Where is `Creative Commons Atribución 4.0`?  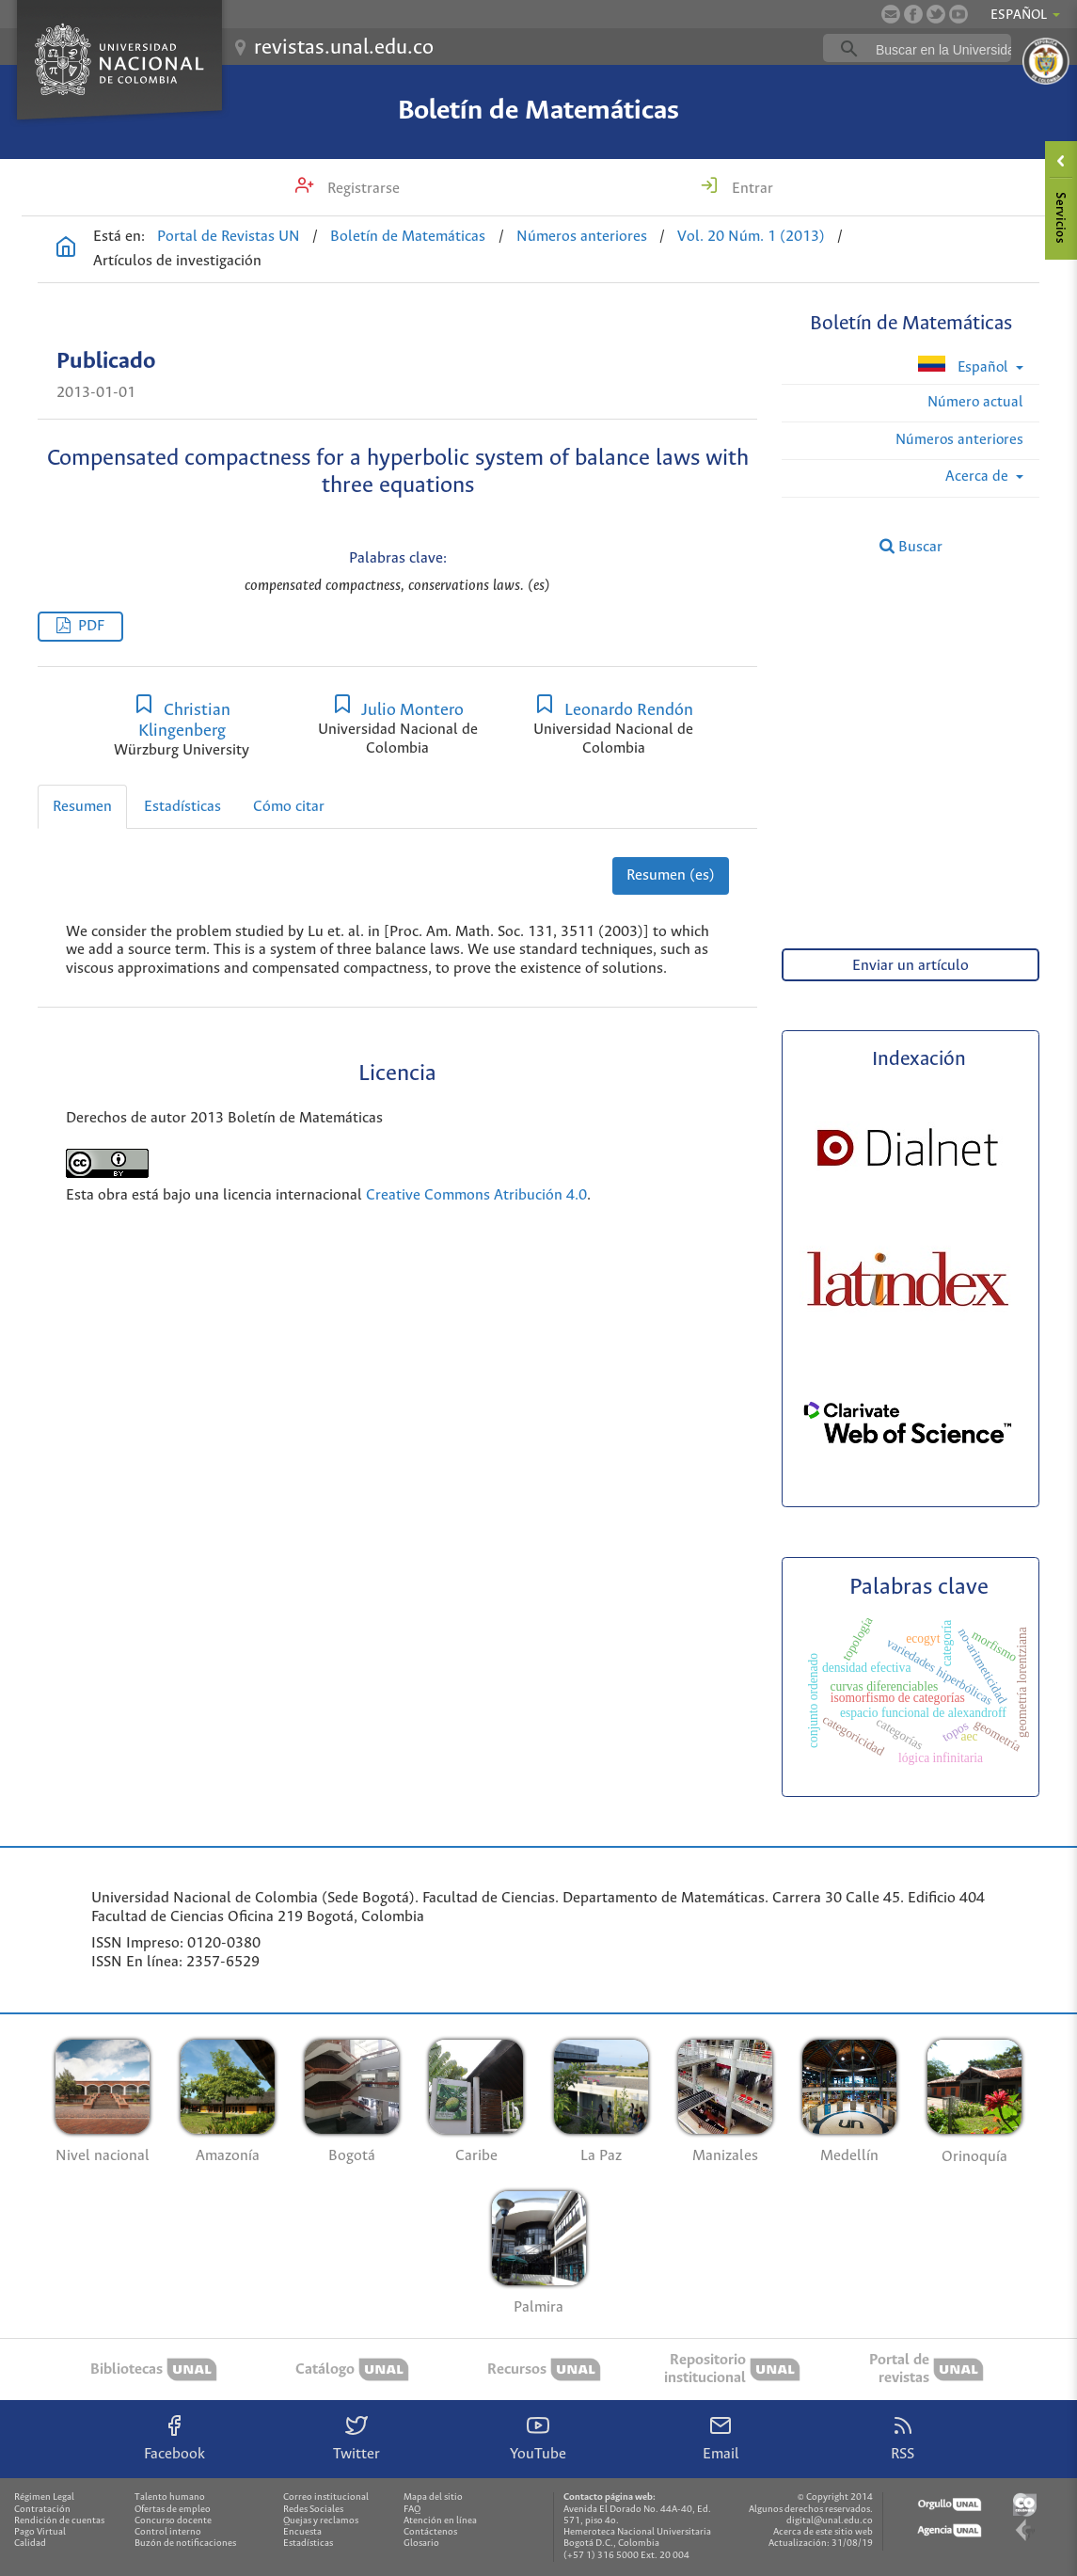 Creative Commons Atribución 4.0 is located at coordinates (476, 1195).